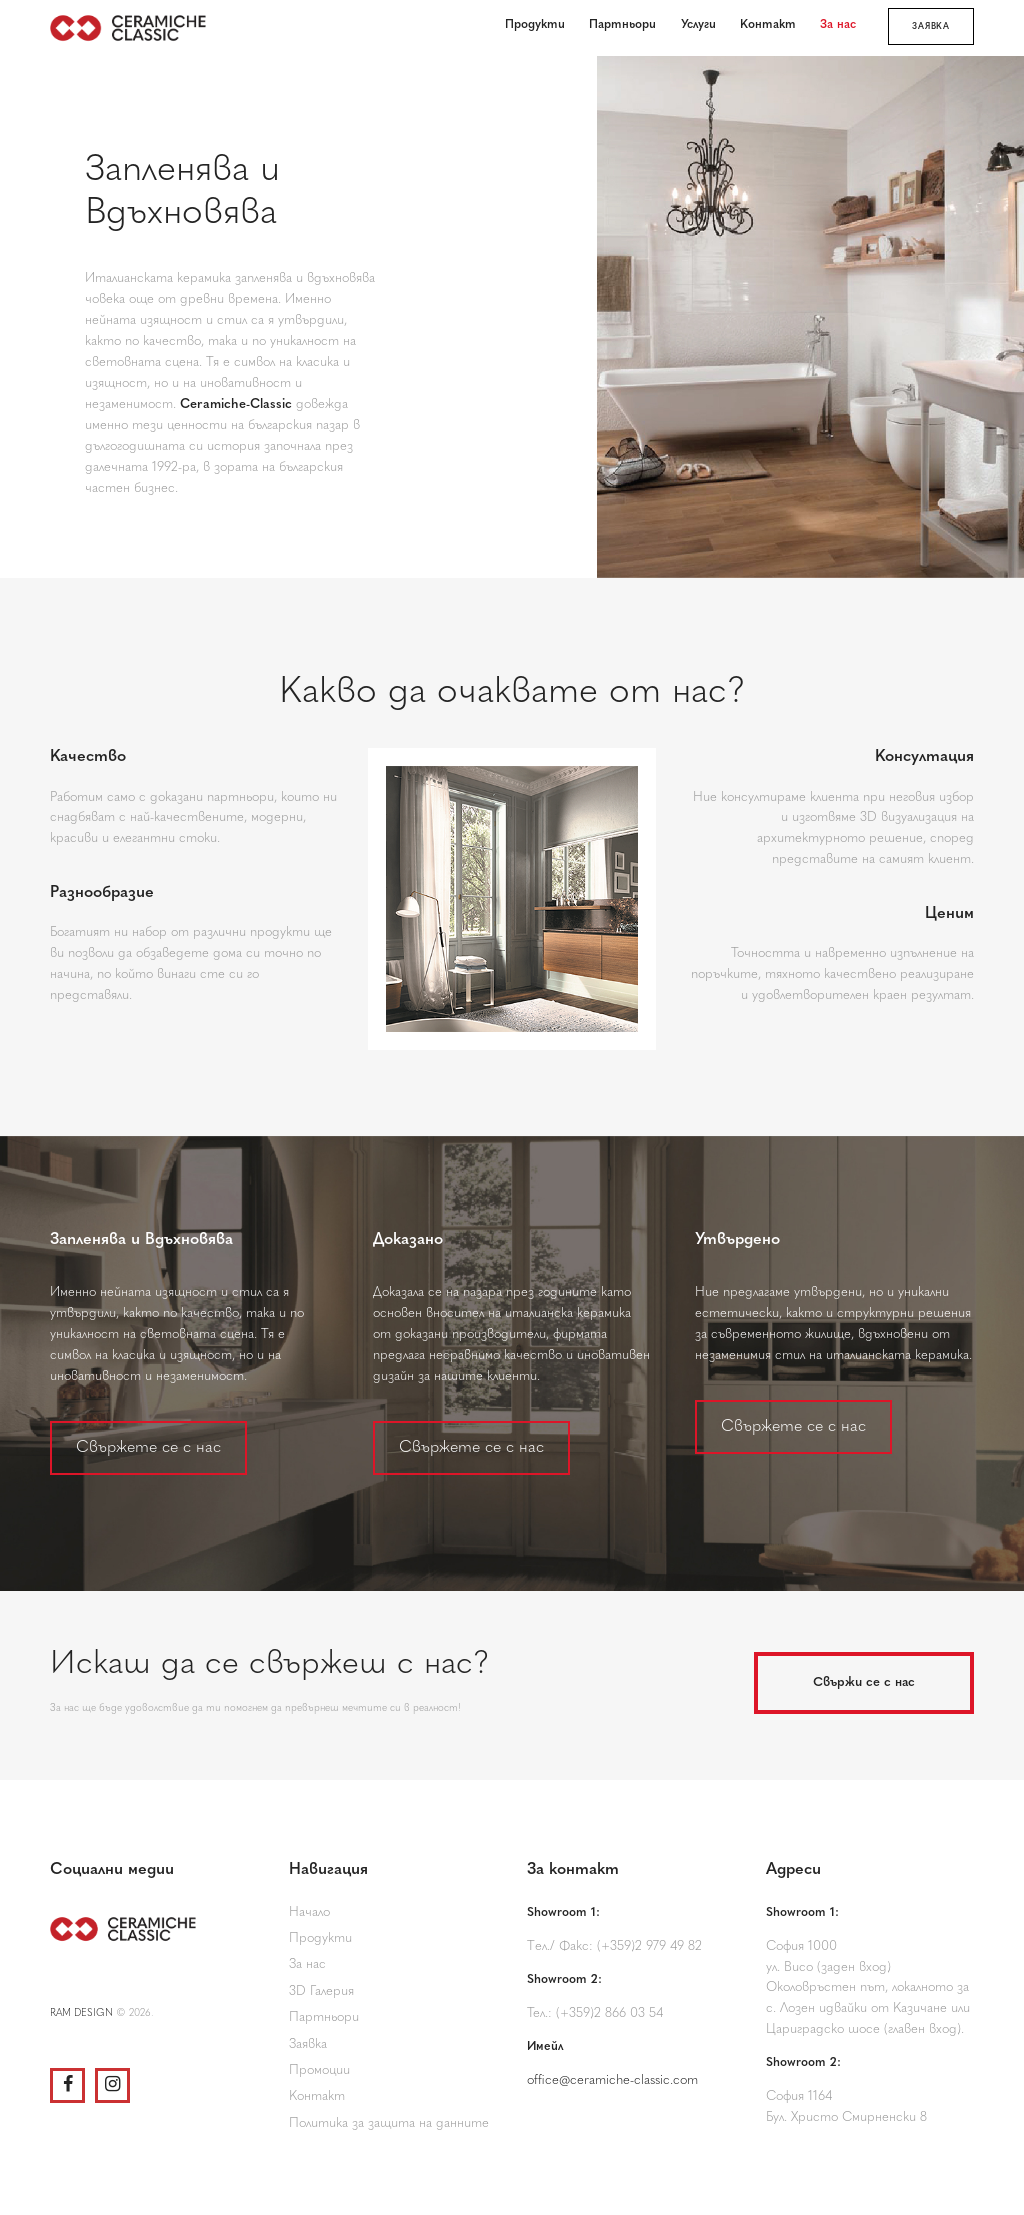 The height and width of the screenshot is (2215, 1024). I want to click on Партньори, so click(324, 2017).